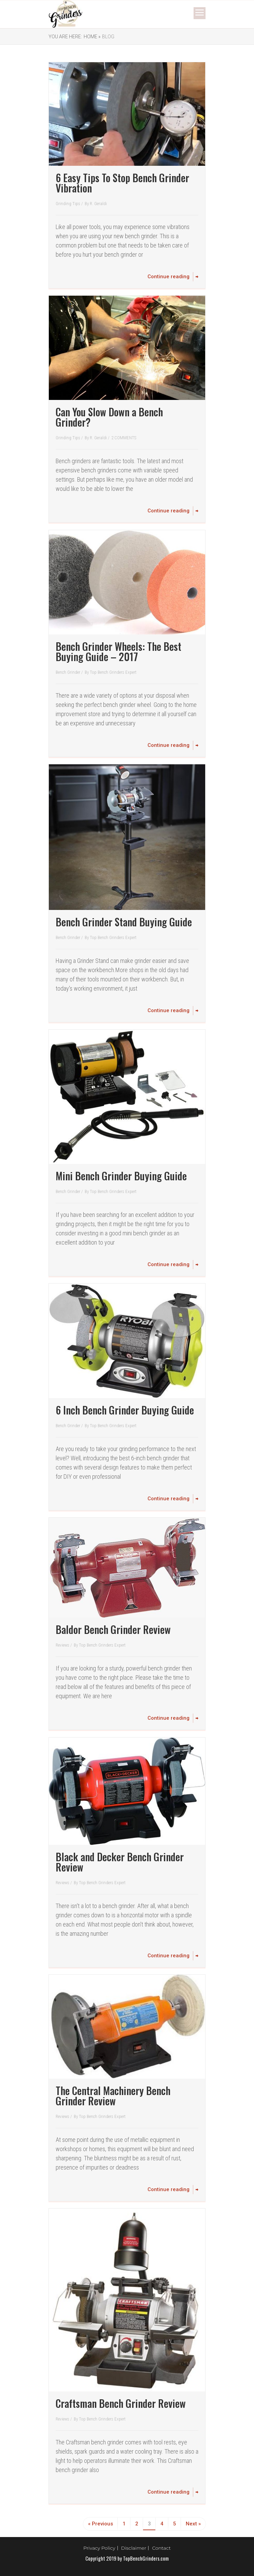 This screenshot has height=2576, width=254. I want to click on Craftsman Bench Grinder Review, so click(121, 2403).